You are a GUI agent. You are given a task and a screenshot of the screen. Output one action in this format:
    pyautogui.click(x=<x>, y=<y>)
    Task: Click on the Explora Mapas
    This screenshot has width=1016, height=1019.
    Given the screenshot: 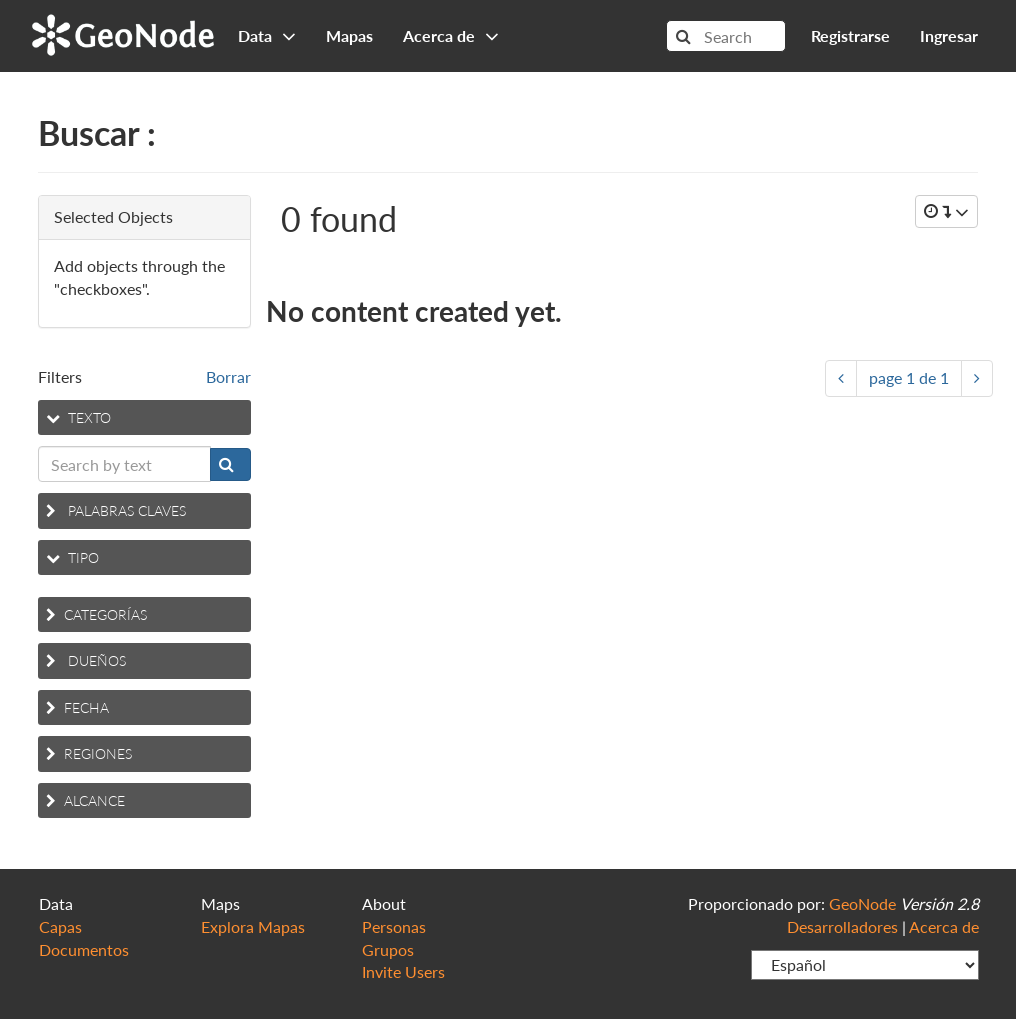 What is the action you would take?
    pyautogui.click(x=253, y=926)
    